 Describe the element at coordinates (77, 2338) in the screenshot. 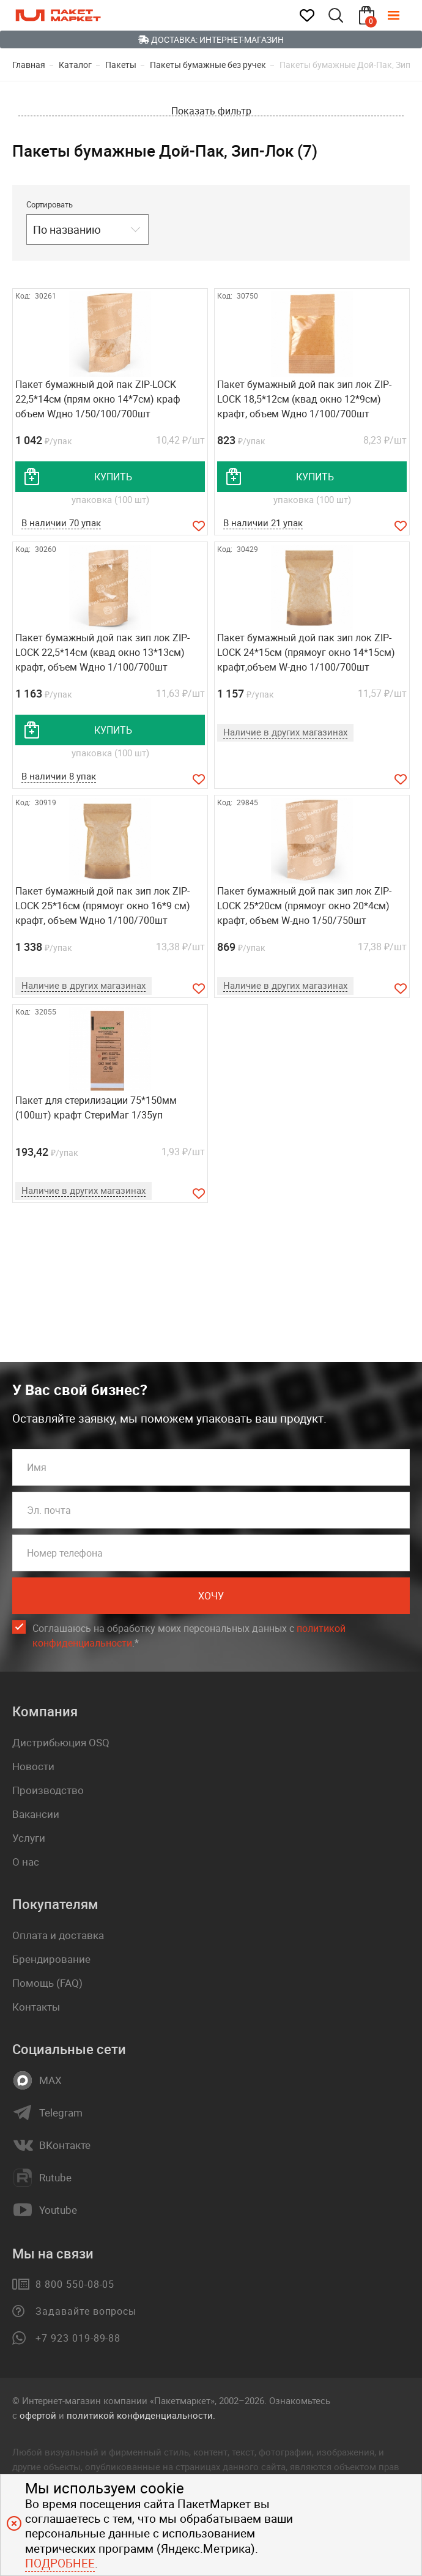

I see `+7 923 019-89-88` at that location.